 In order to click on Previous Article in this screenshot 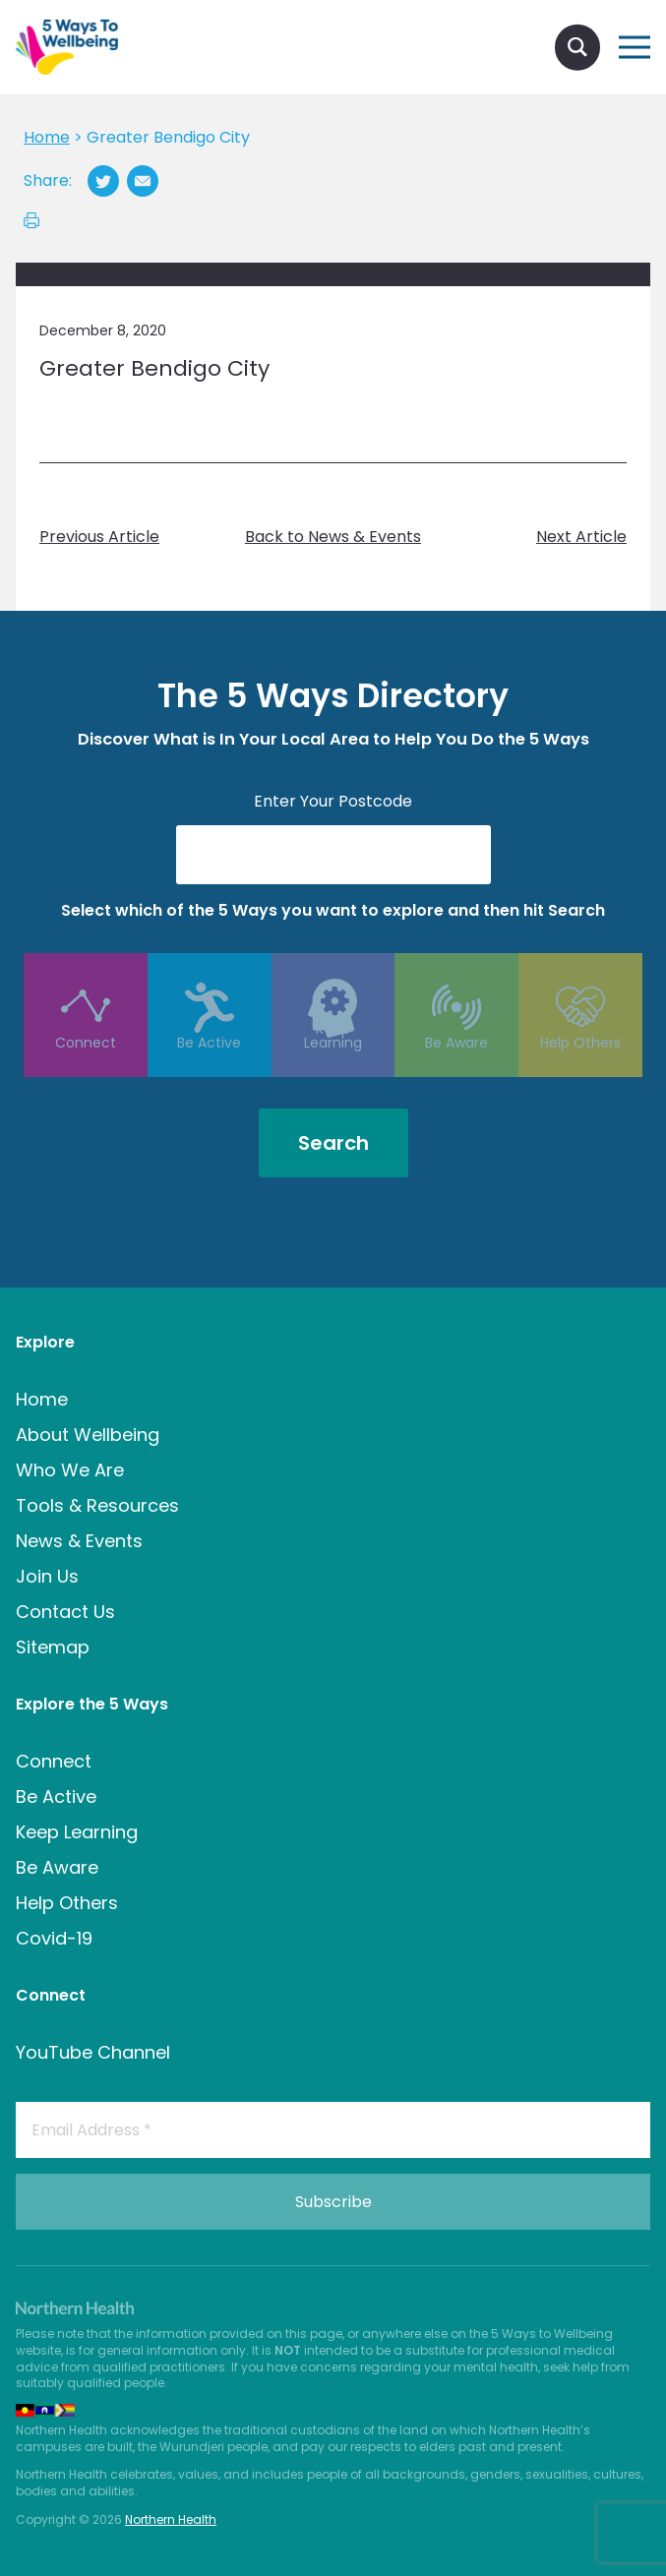, I will do `click(99, 537)`.